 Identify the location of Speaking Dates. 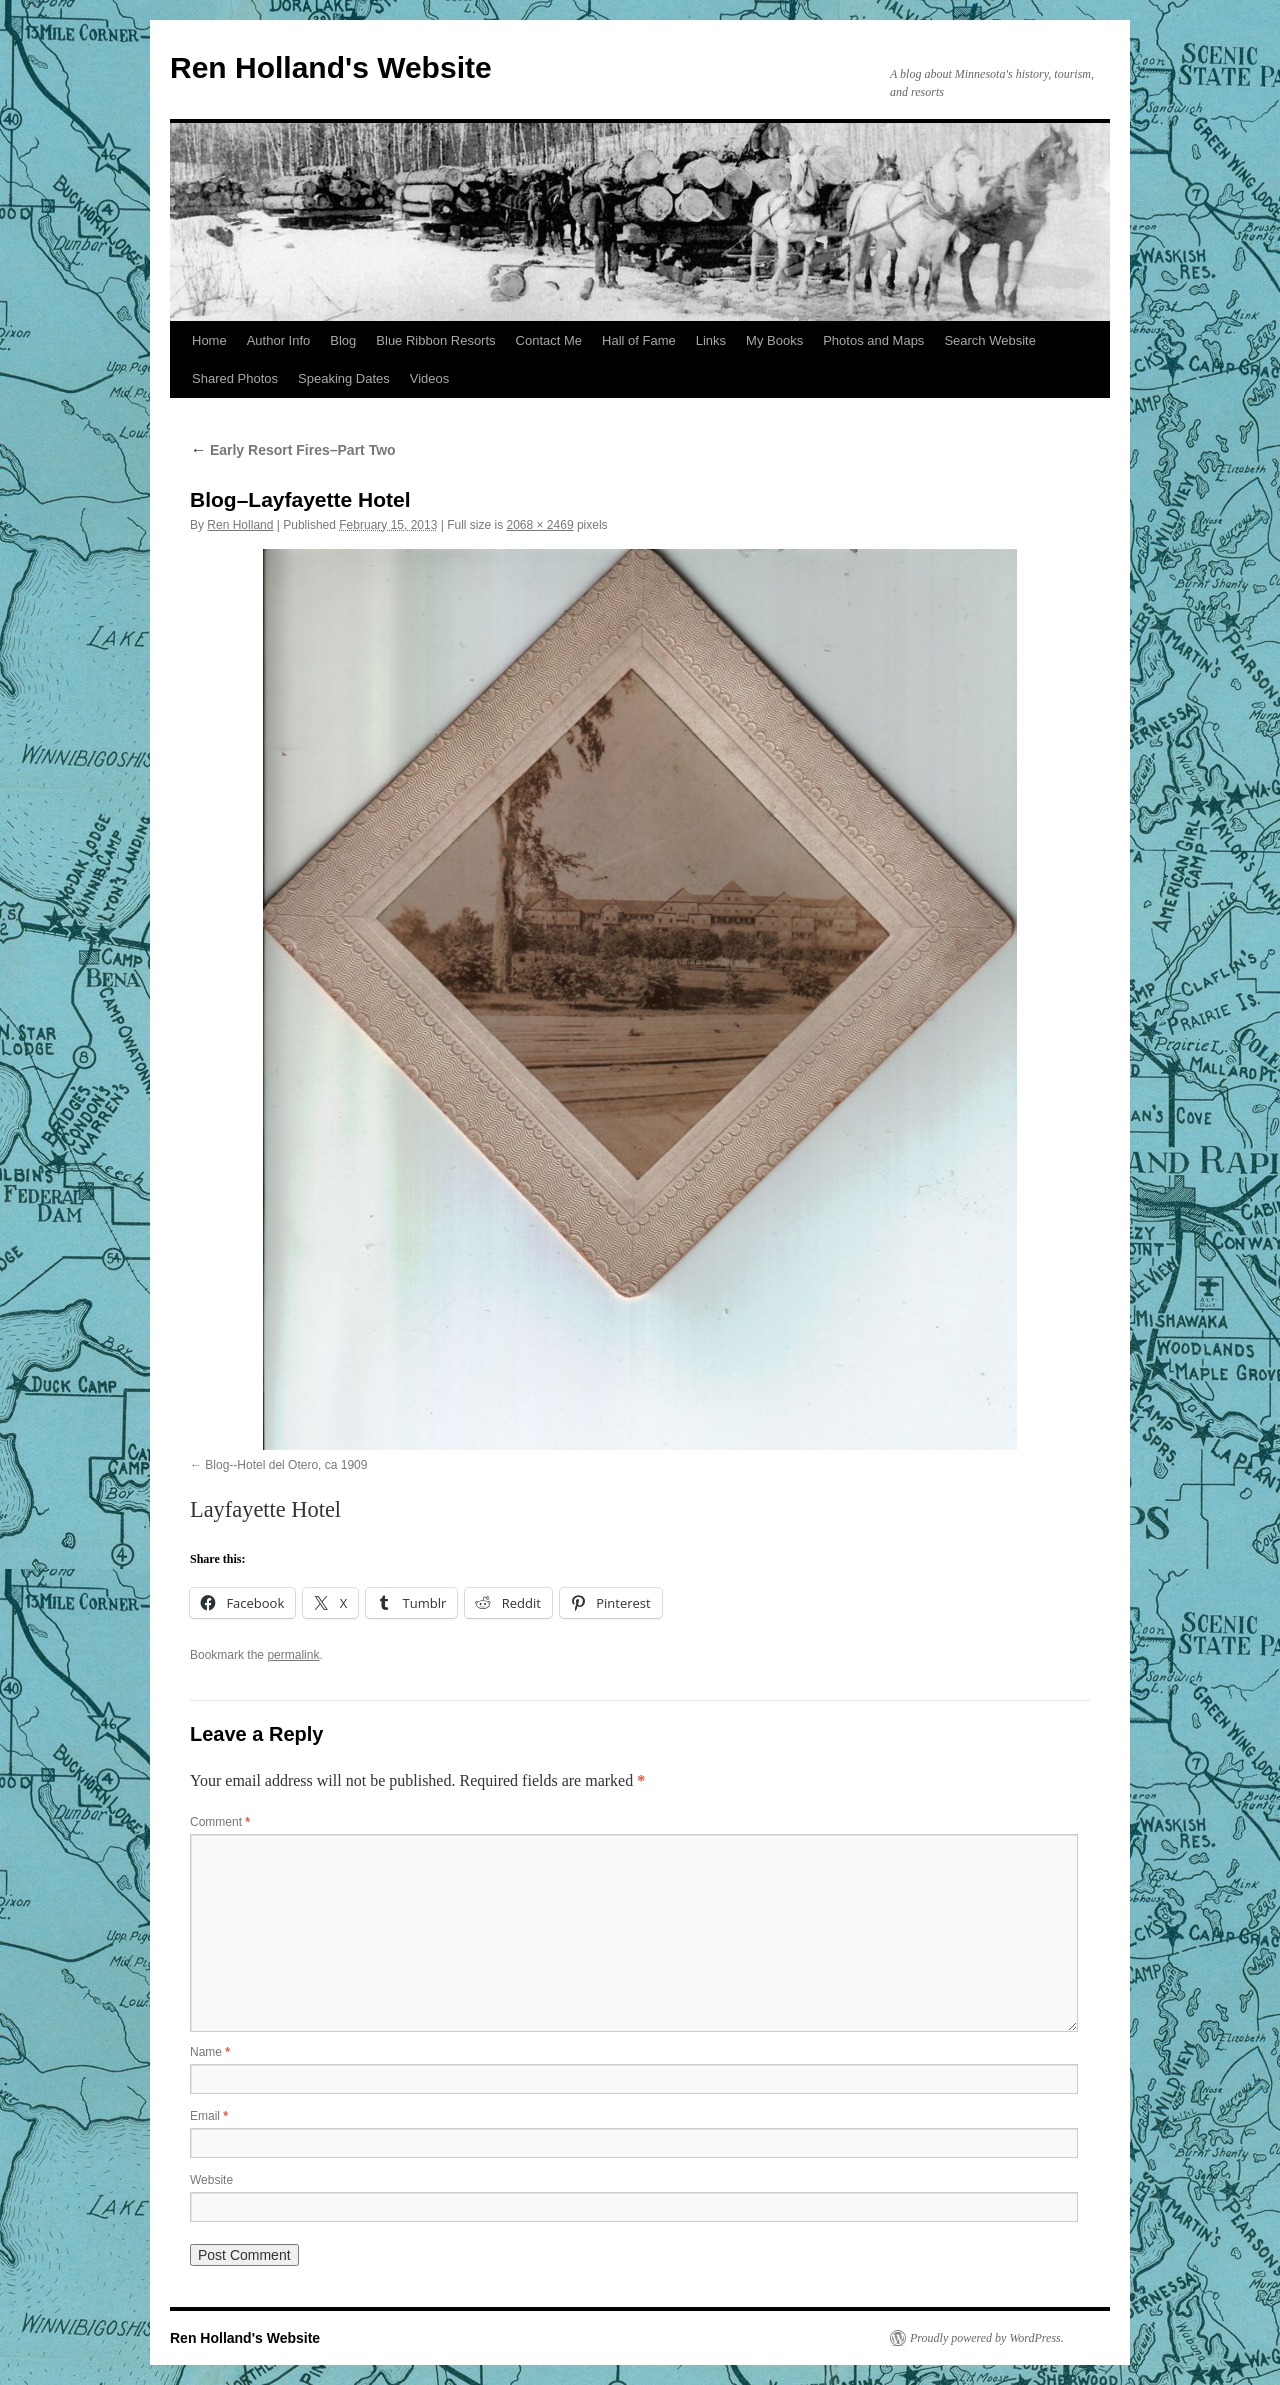
(344, 378).